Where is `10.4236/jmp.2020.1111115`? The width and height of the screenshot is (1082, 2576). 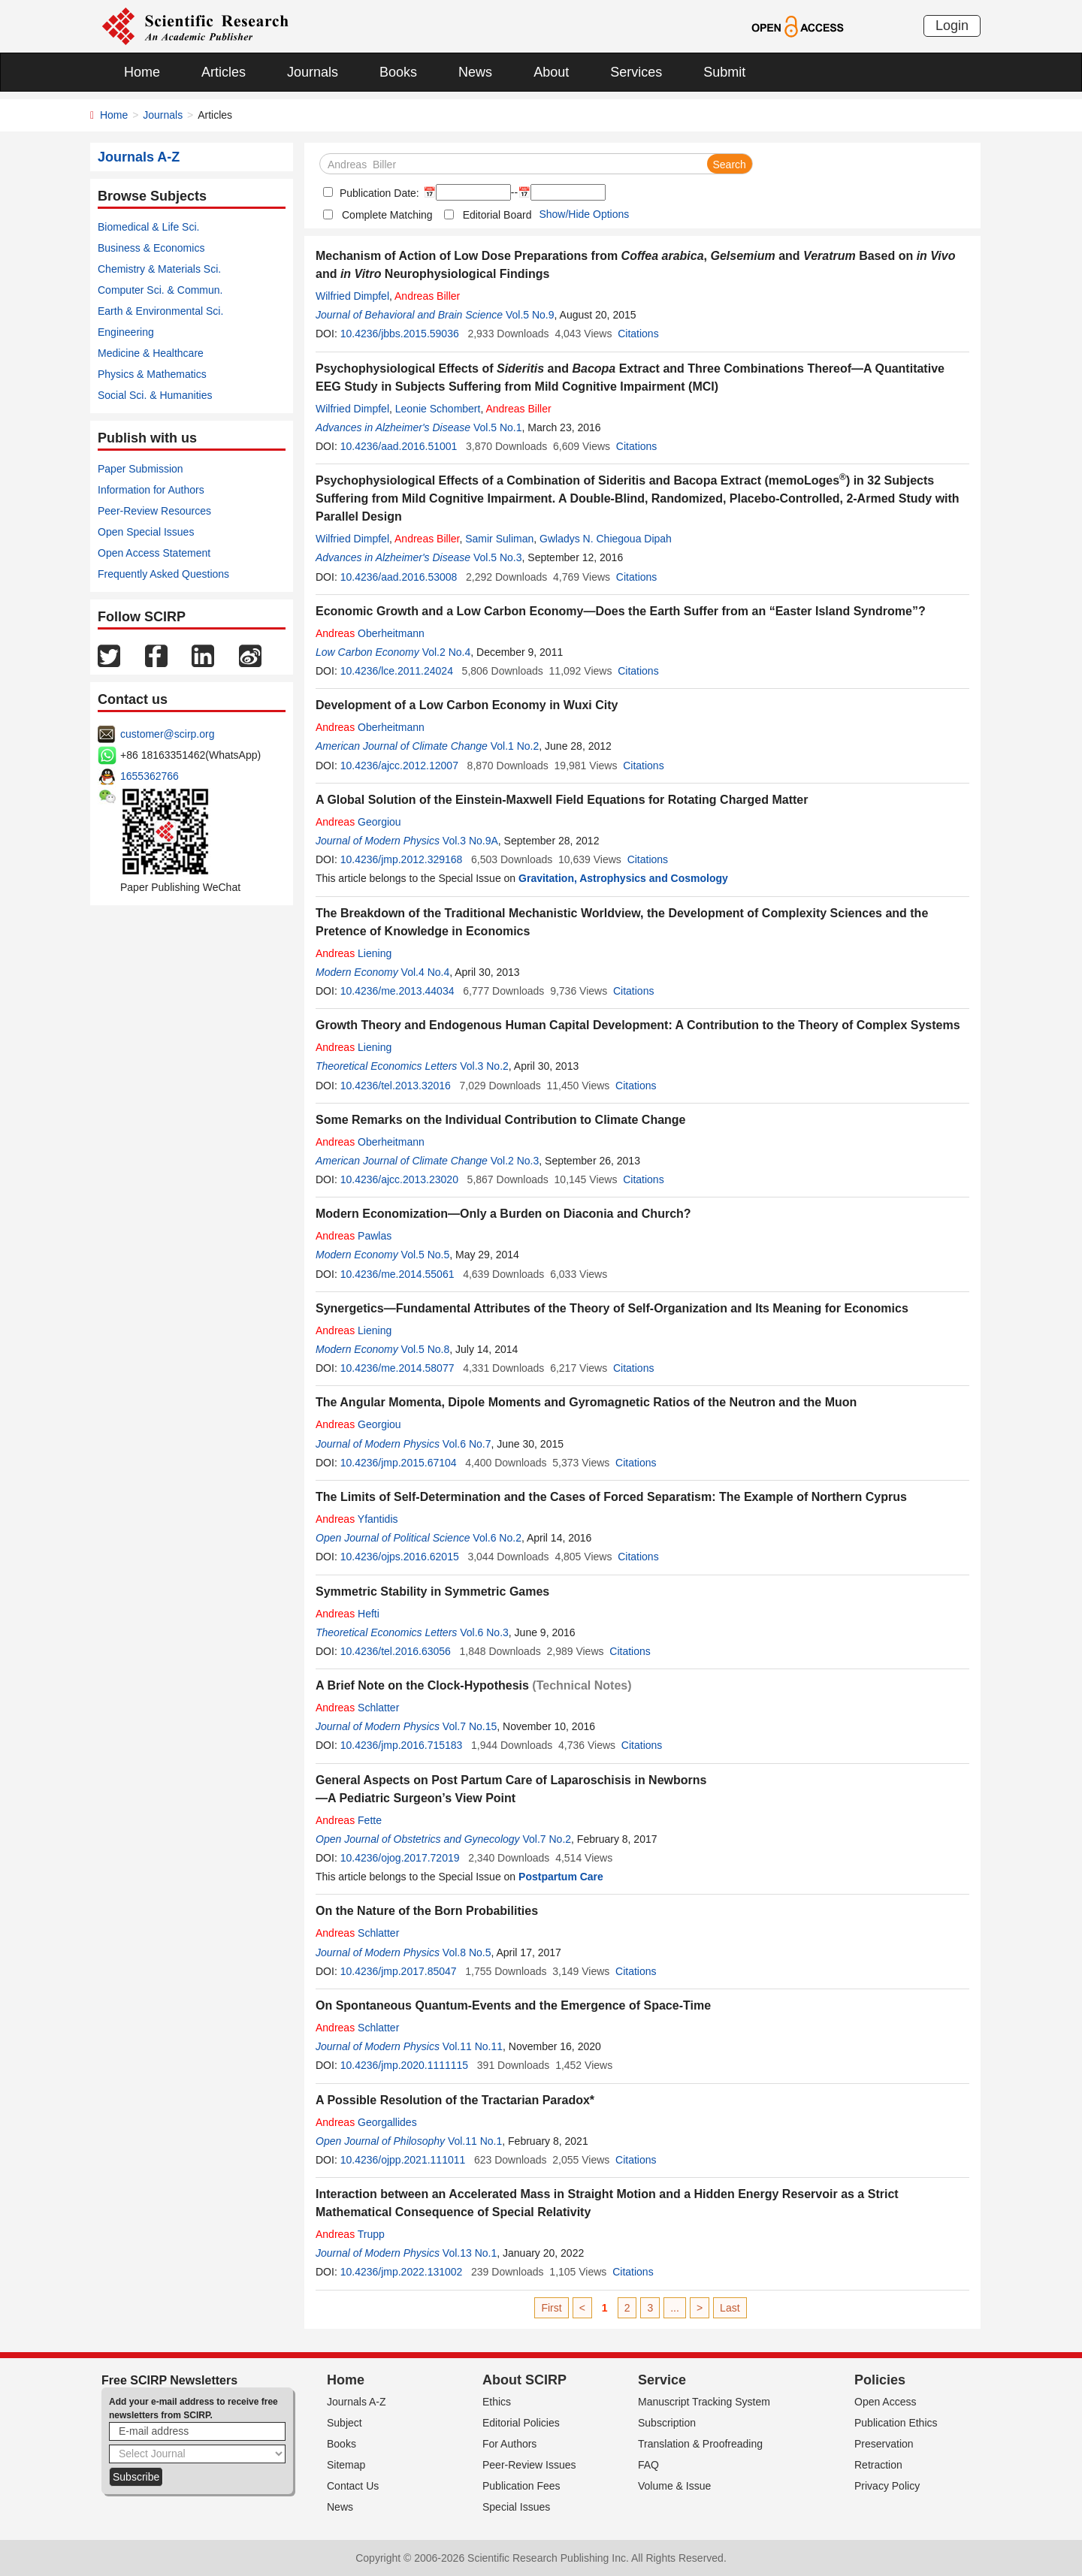
10.4236/jmp.2020.1111115 is located at coordinates (404, 2065).